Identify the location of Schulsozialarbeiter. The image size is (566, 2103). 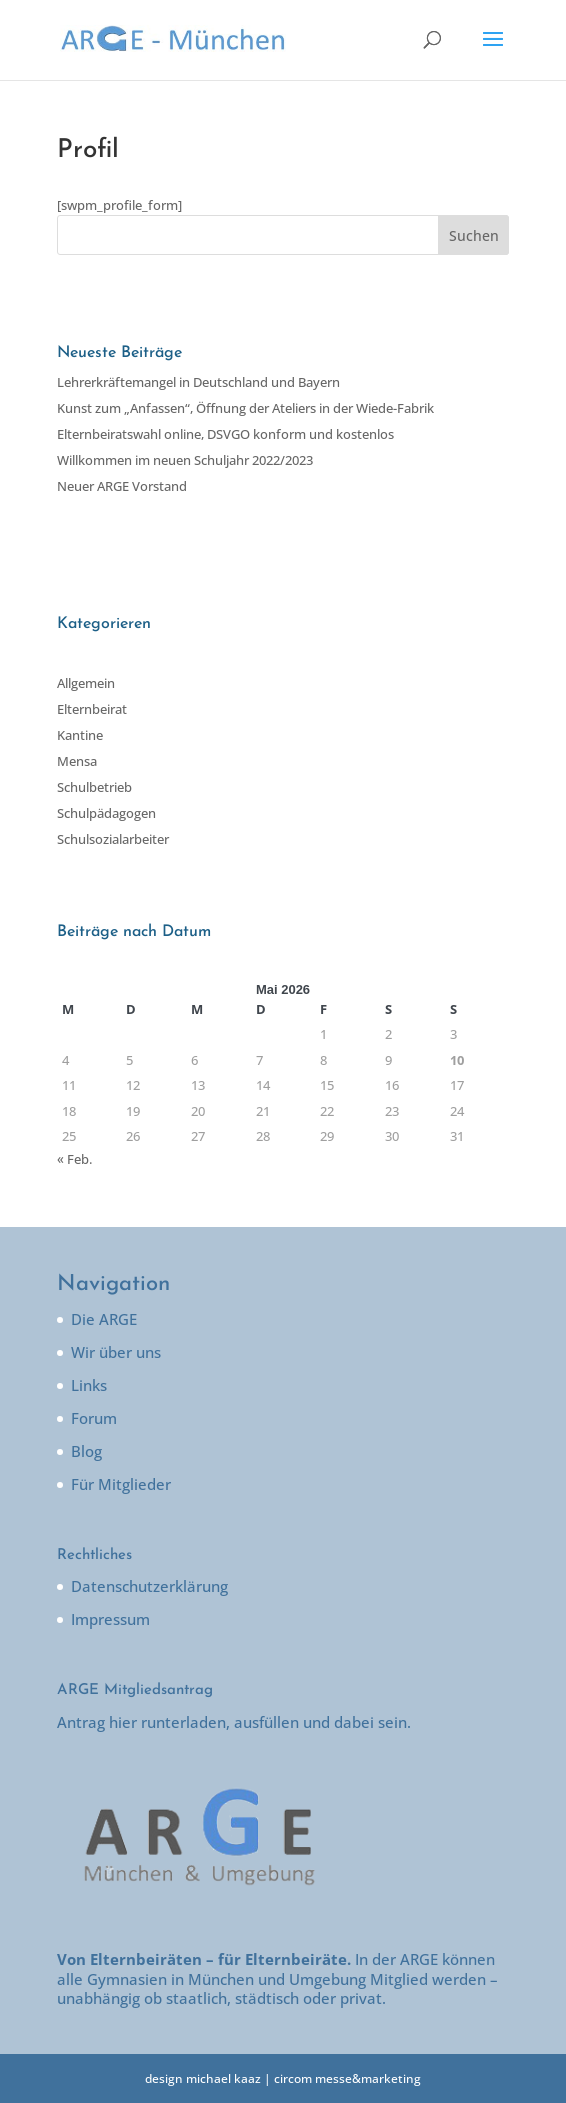
(113, 839).